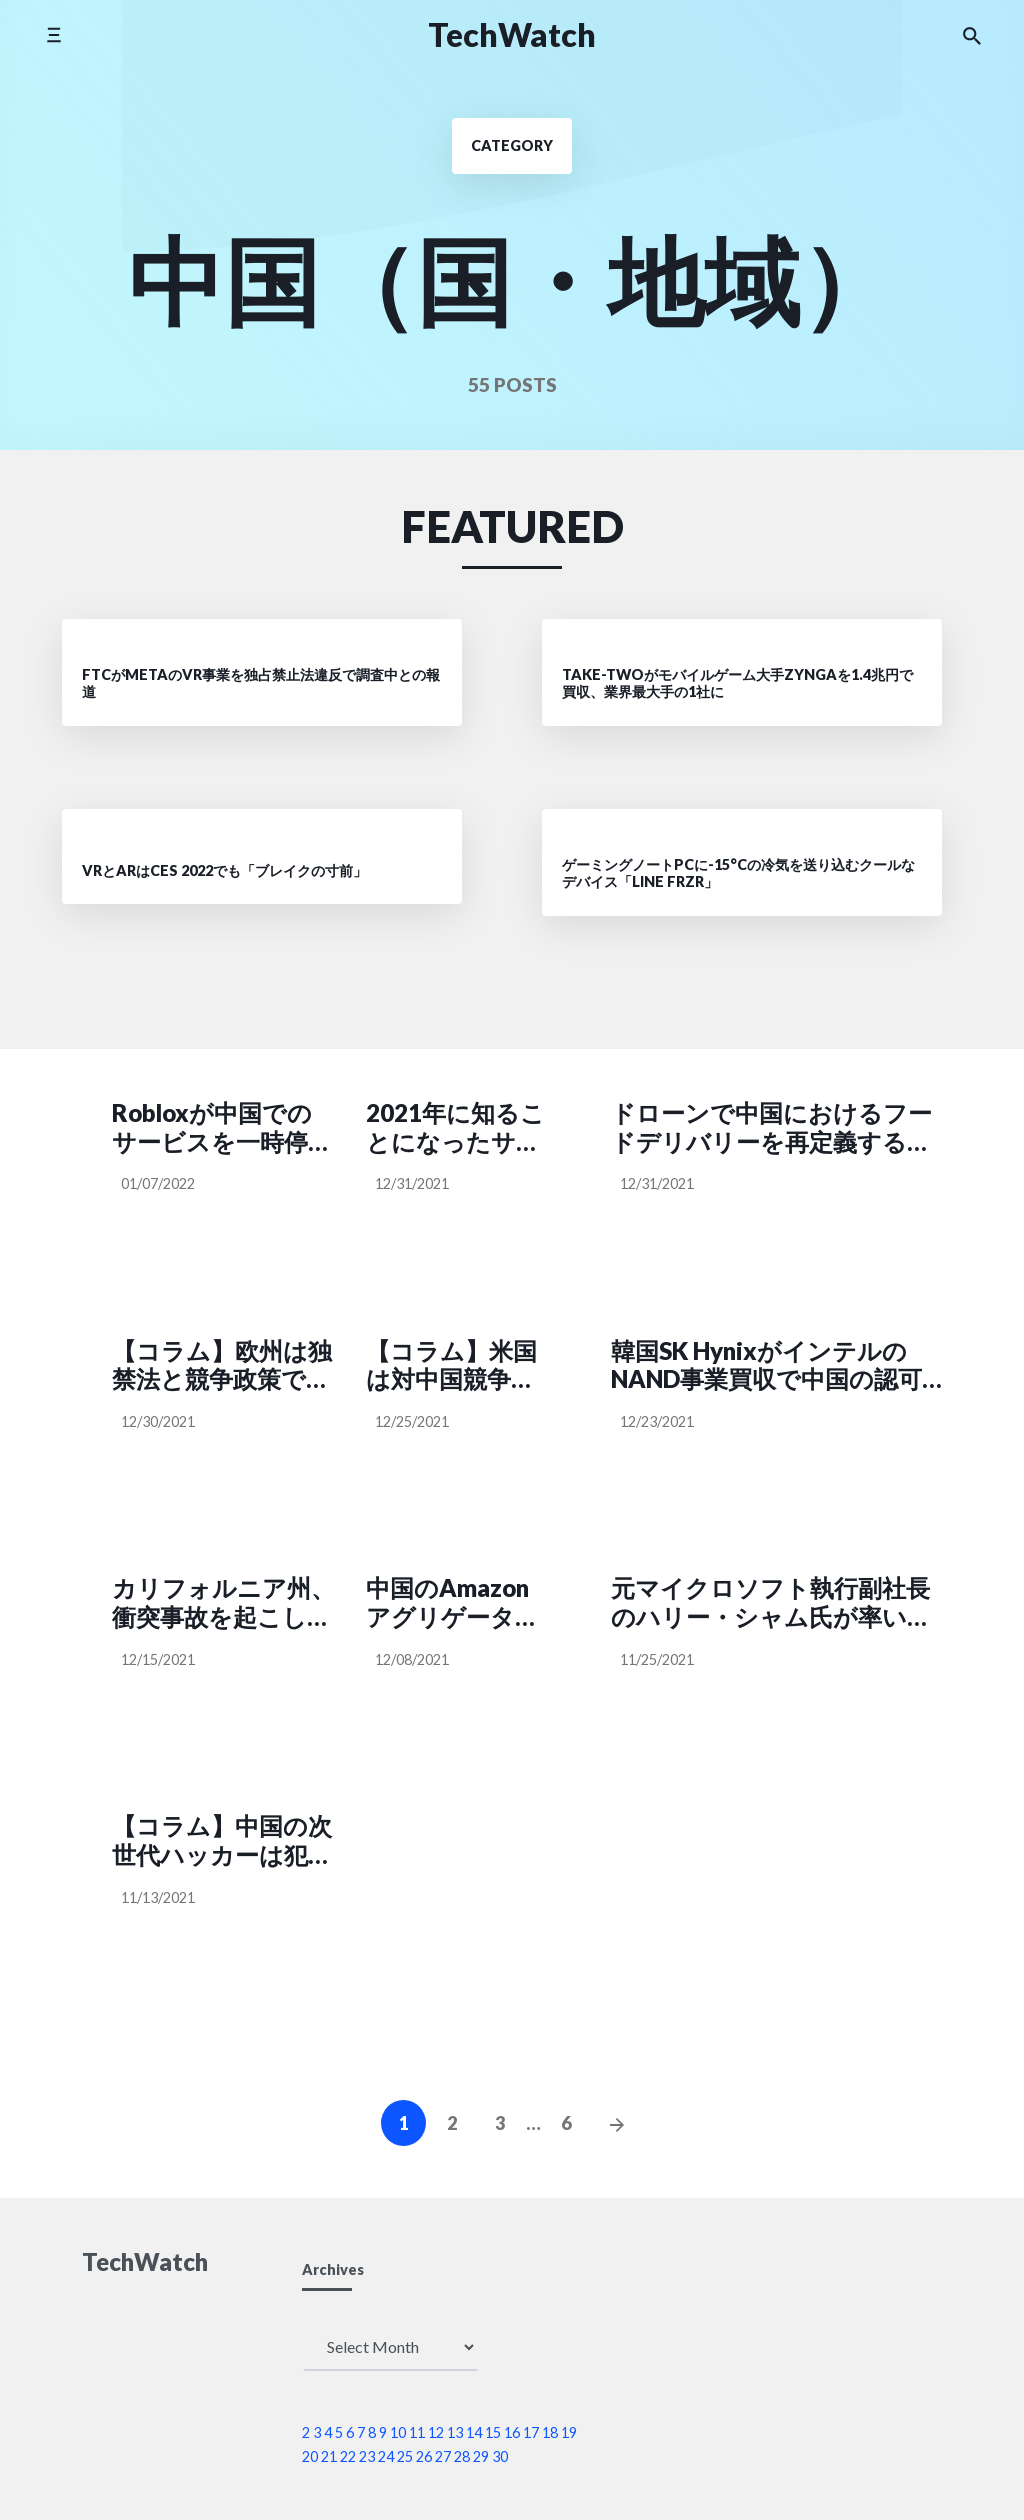 This screenshot has width=1024, height=2520. I want to click on 16, so click(512, 2432).